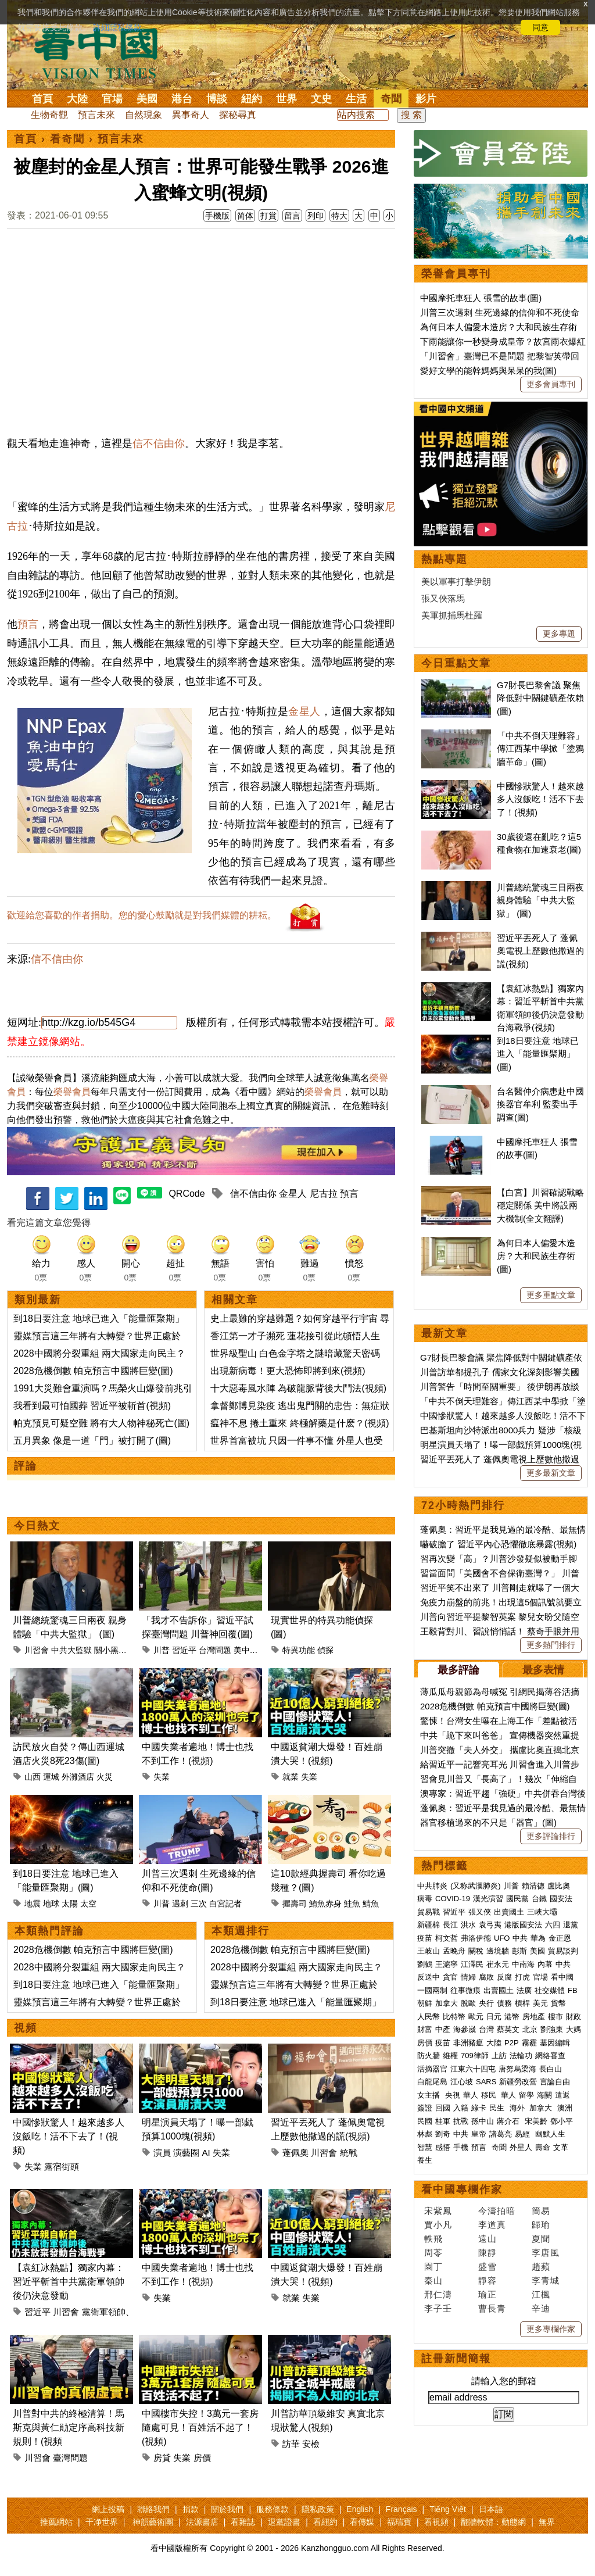  I want to click on 火災, so click(104, 1776).